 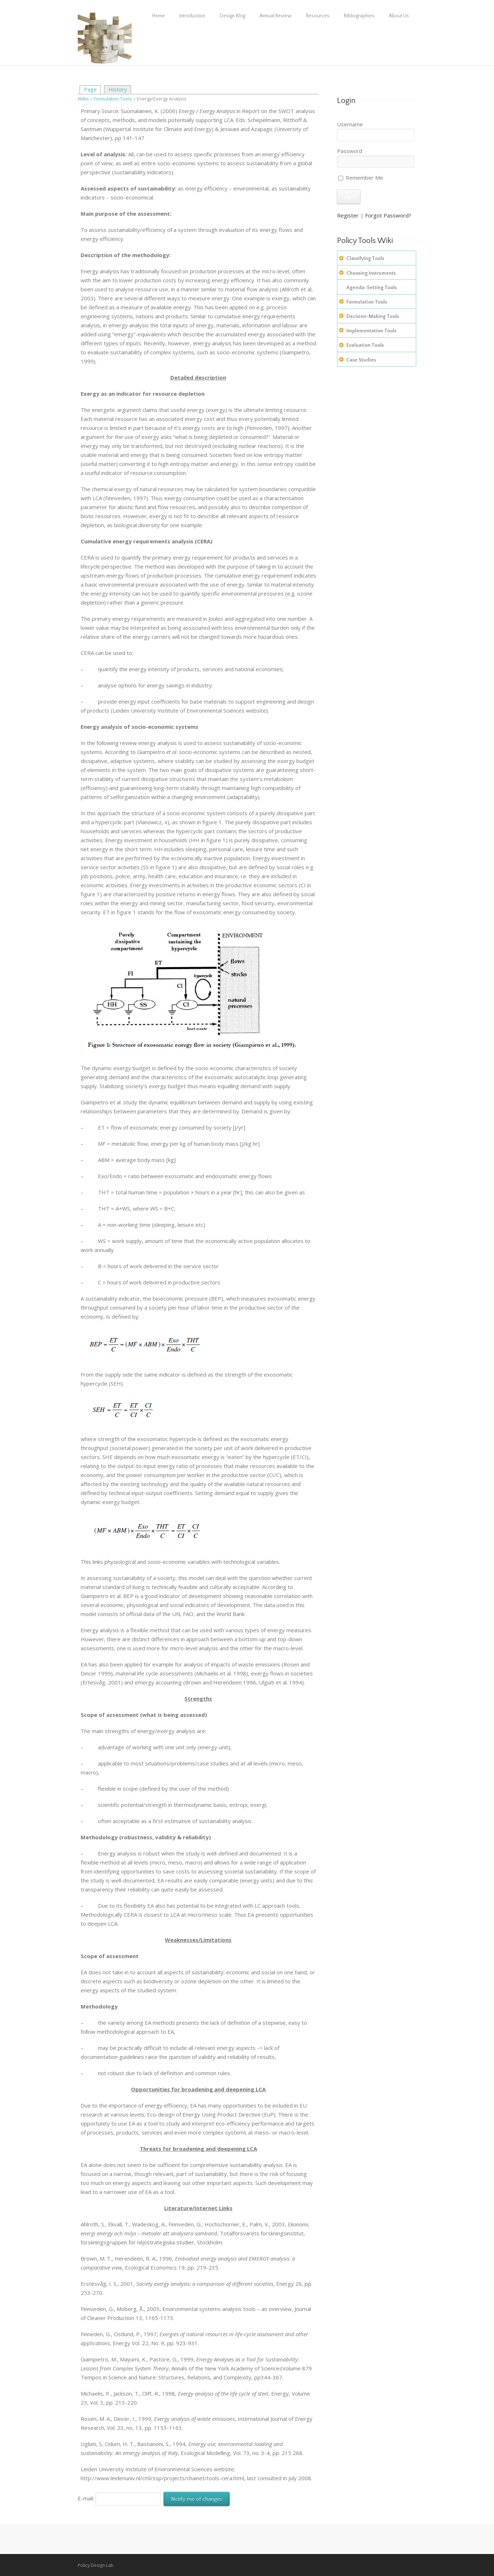 What do you see at coordinates (360, 177) in the screenshot?
I see `Remember Me` at bounding box center [360, 177].